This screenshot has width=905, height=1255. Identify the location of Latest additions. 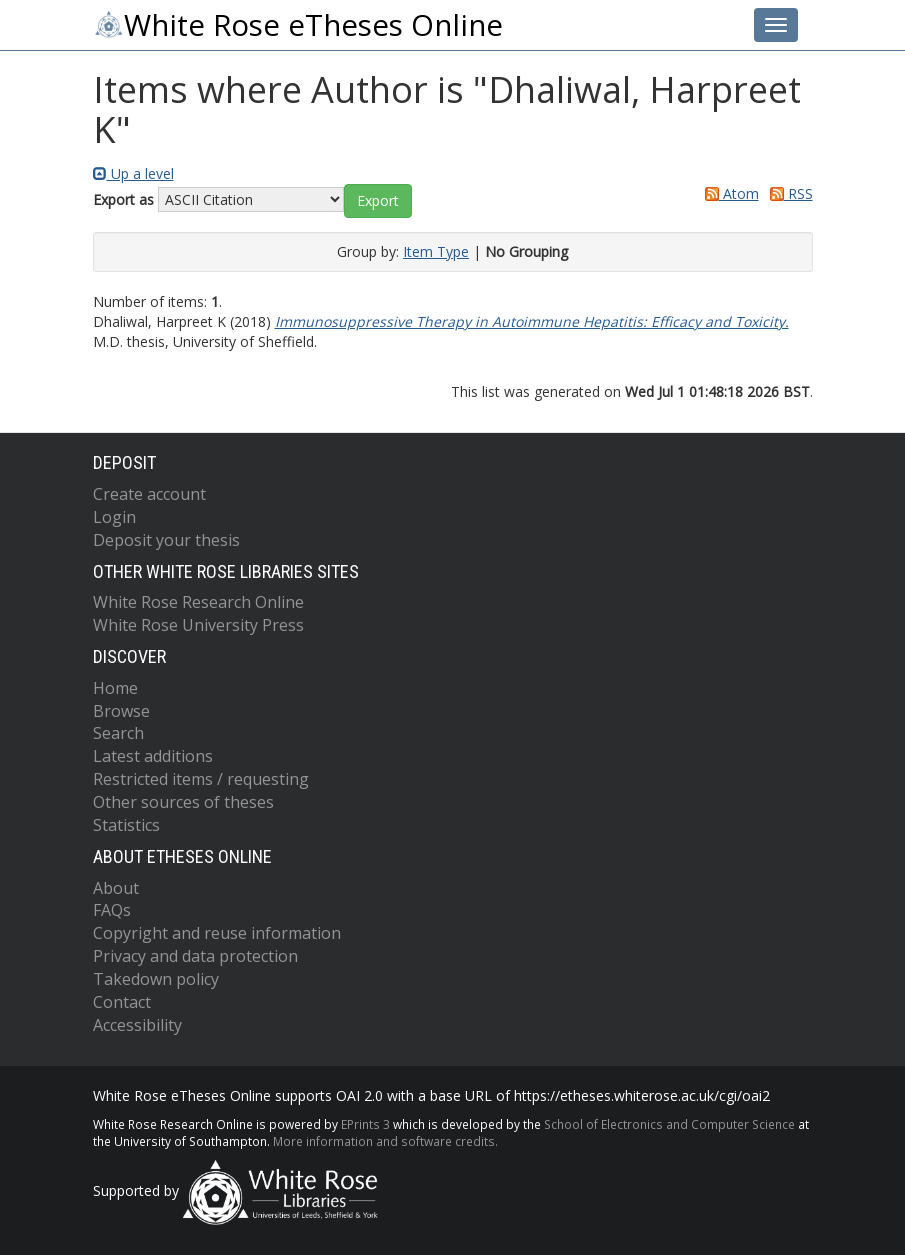
(153, 756).